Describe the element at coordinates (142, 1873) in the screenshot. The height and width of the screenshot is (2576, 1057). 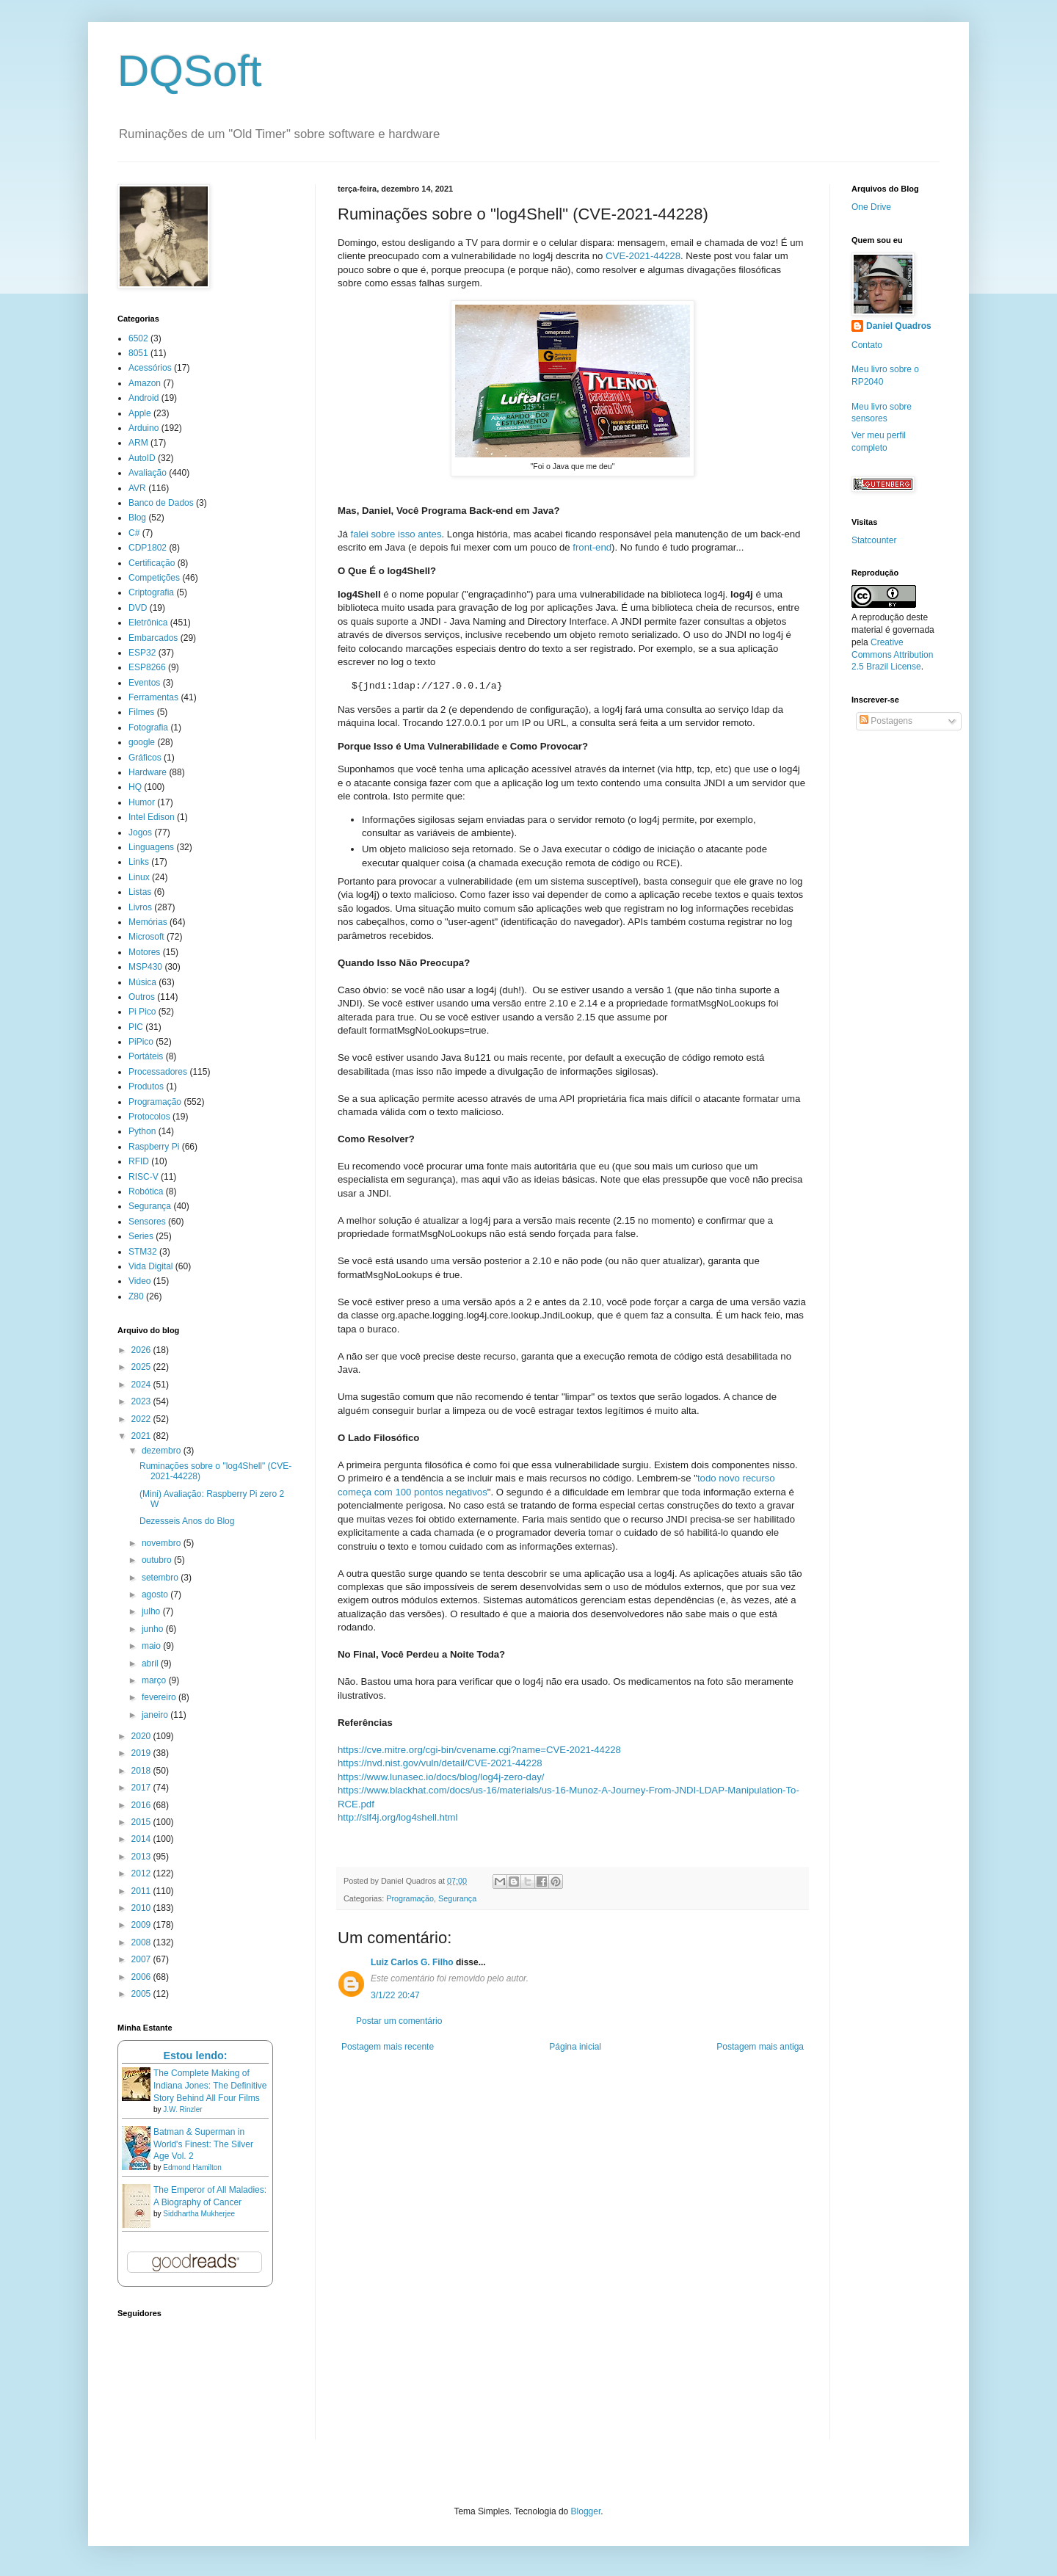
I see `2012` at that location.